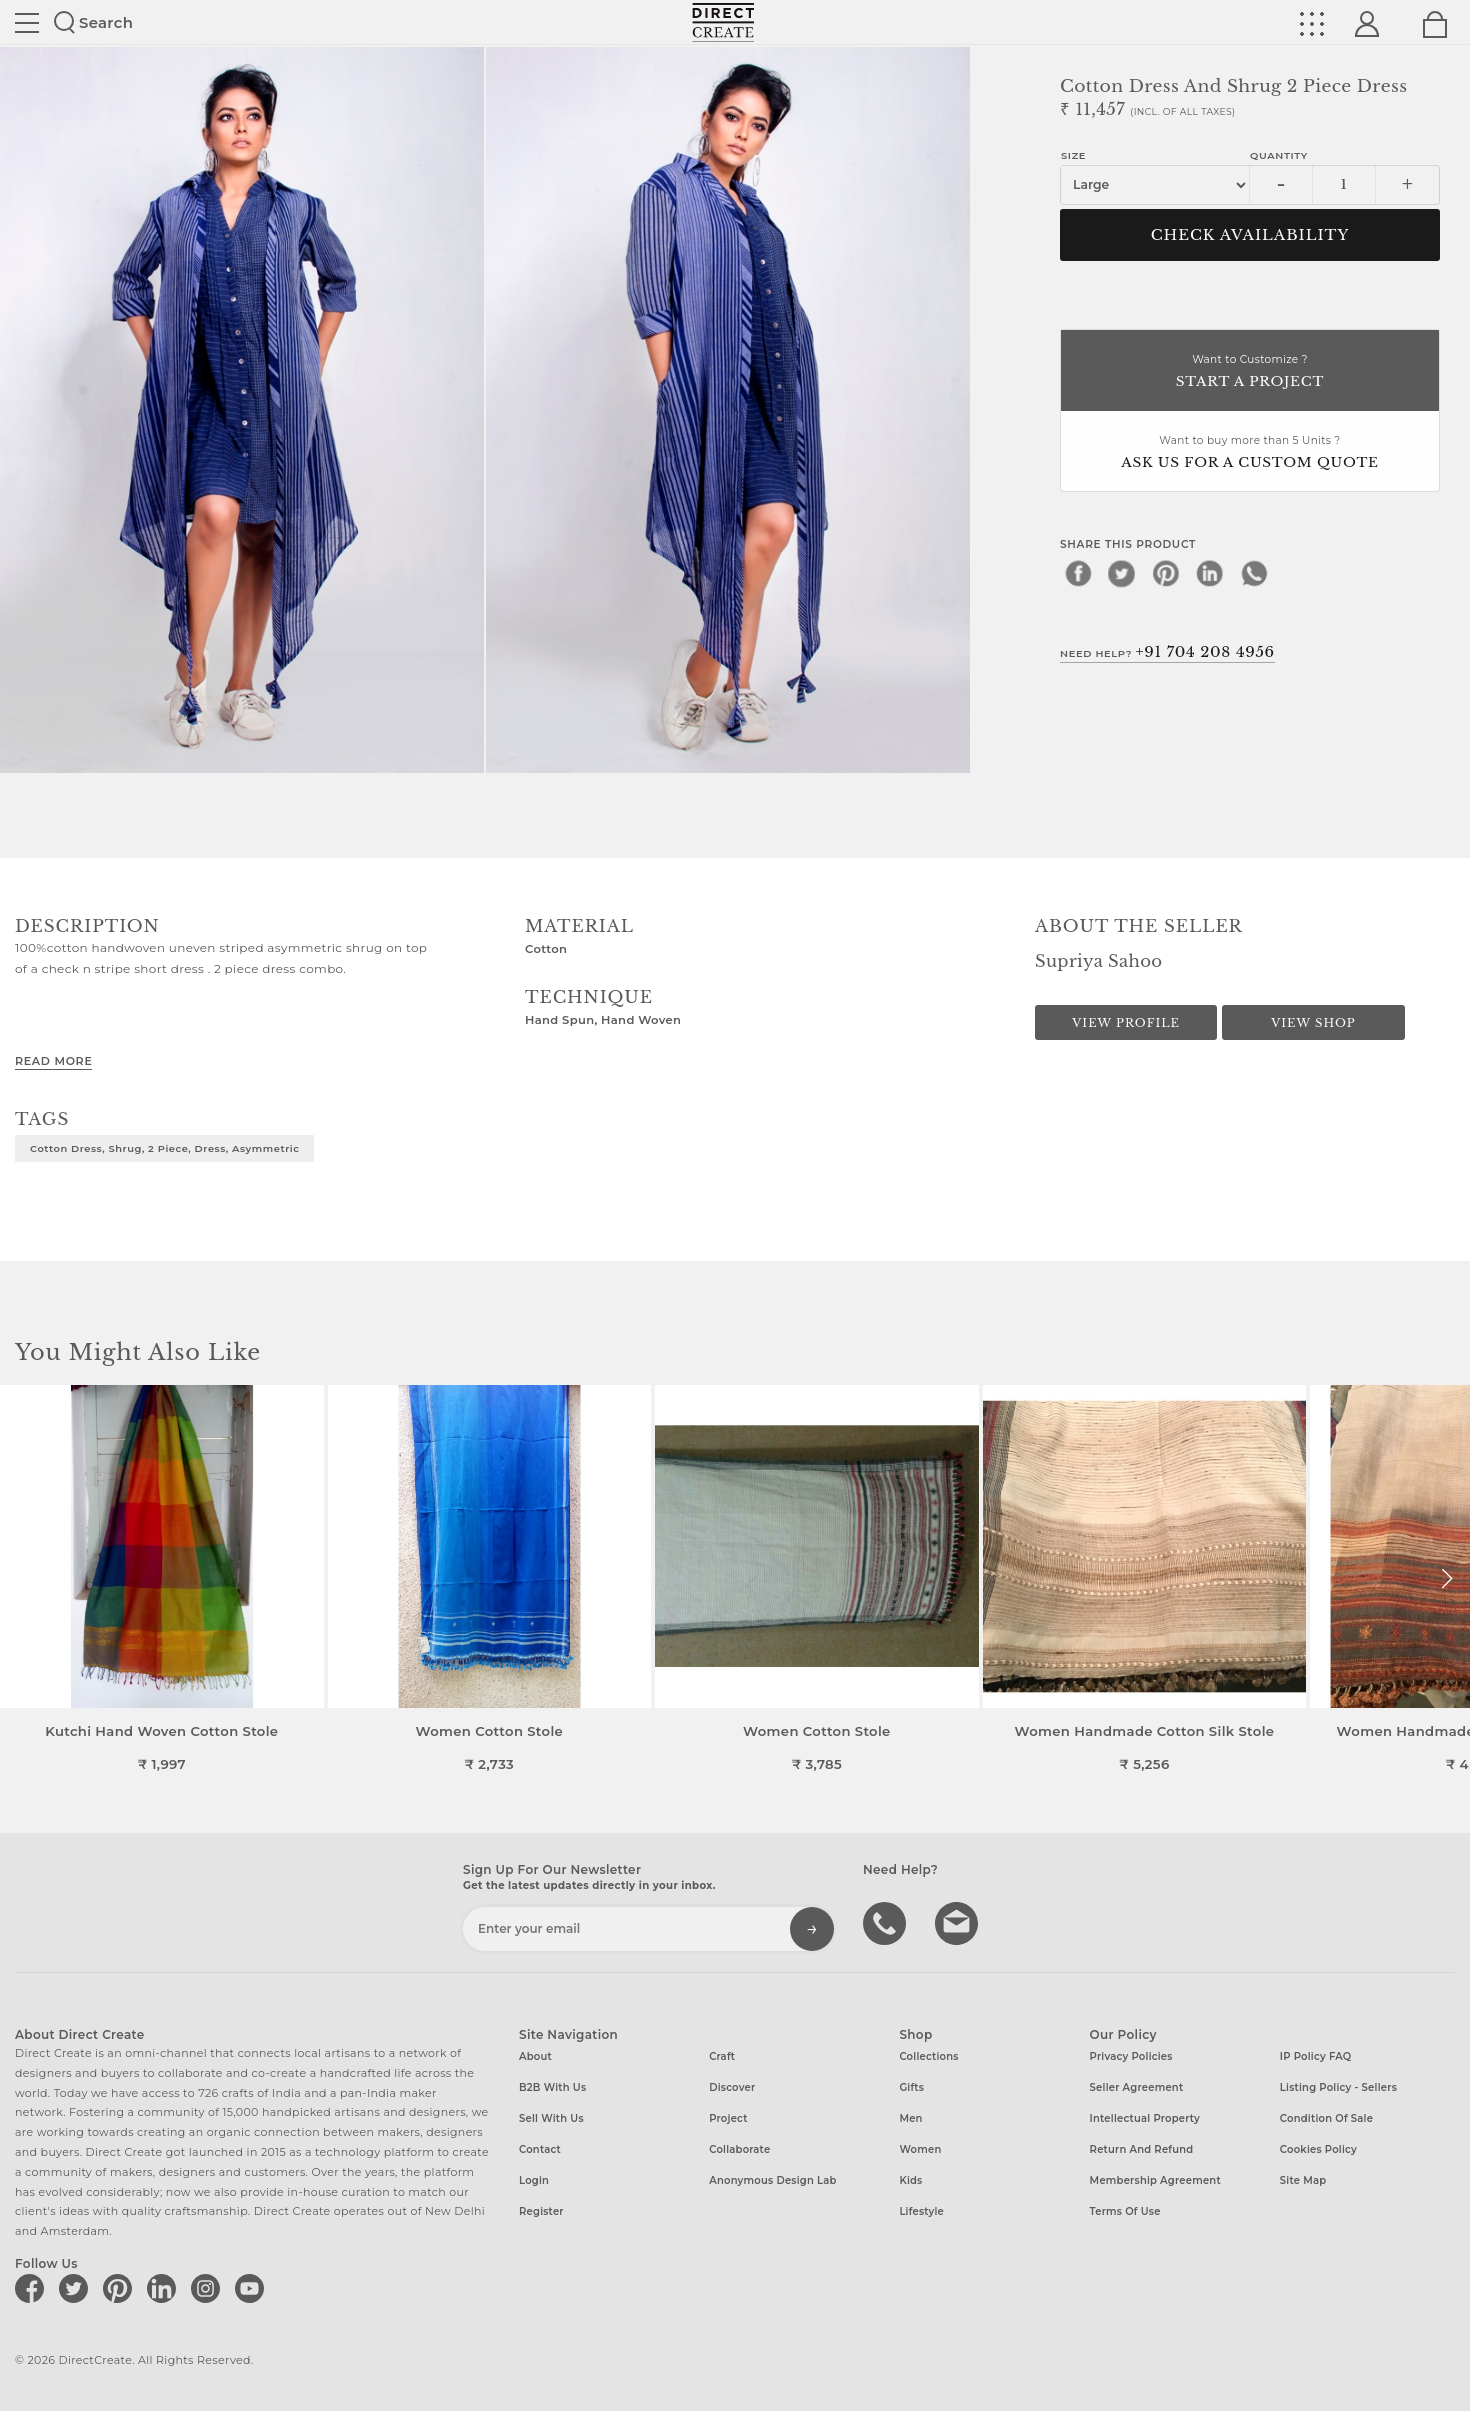 This screenshot has width=1470, height=2411. What do you see at coordinates (1167, 652) in the screenshot?
I see `Need Help?` at bounding box center [1167, 652].